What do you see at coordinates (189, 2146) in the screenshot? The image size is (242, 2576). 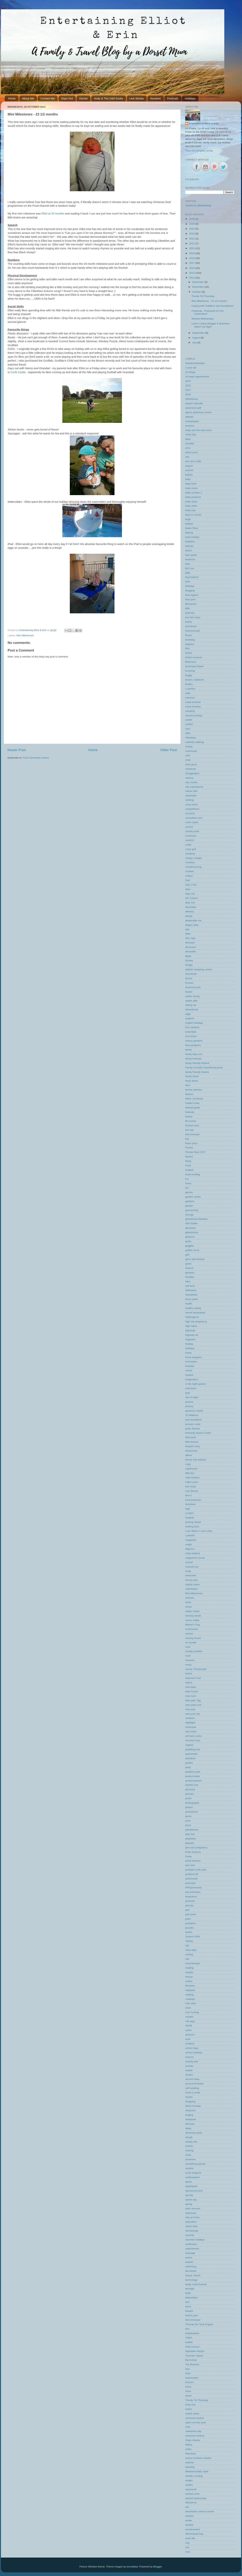 I see `snacks` at bounding box center [189, 2146].